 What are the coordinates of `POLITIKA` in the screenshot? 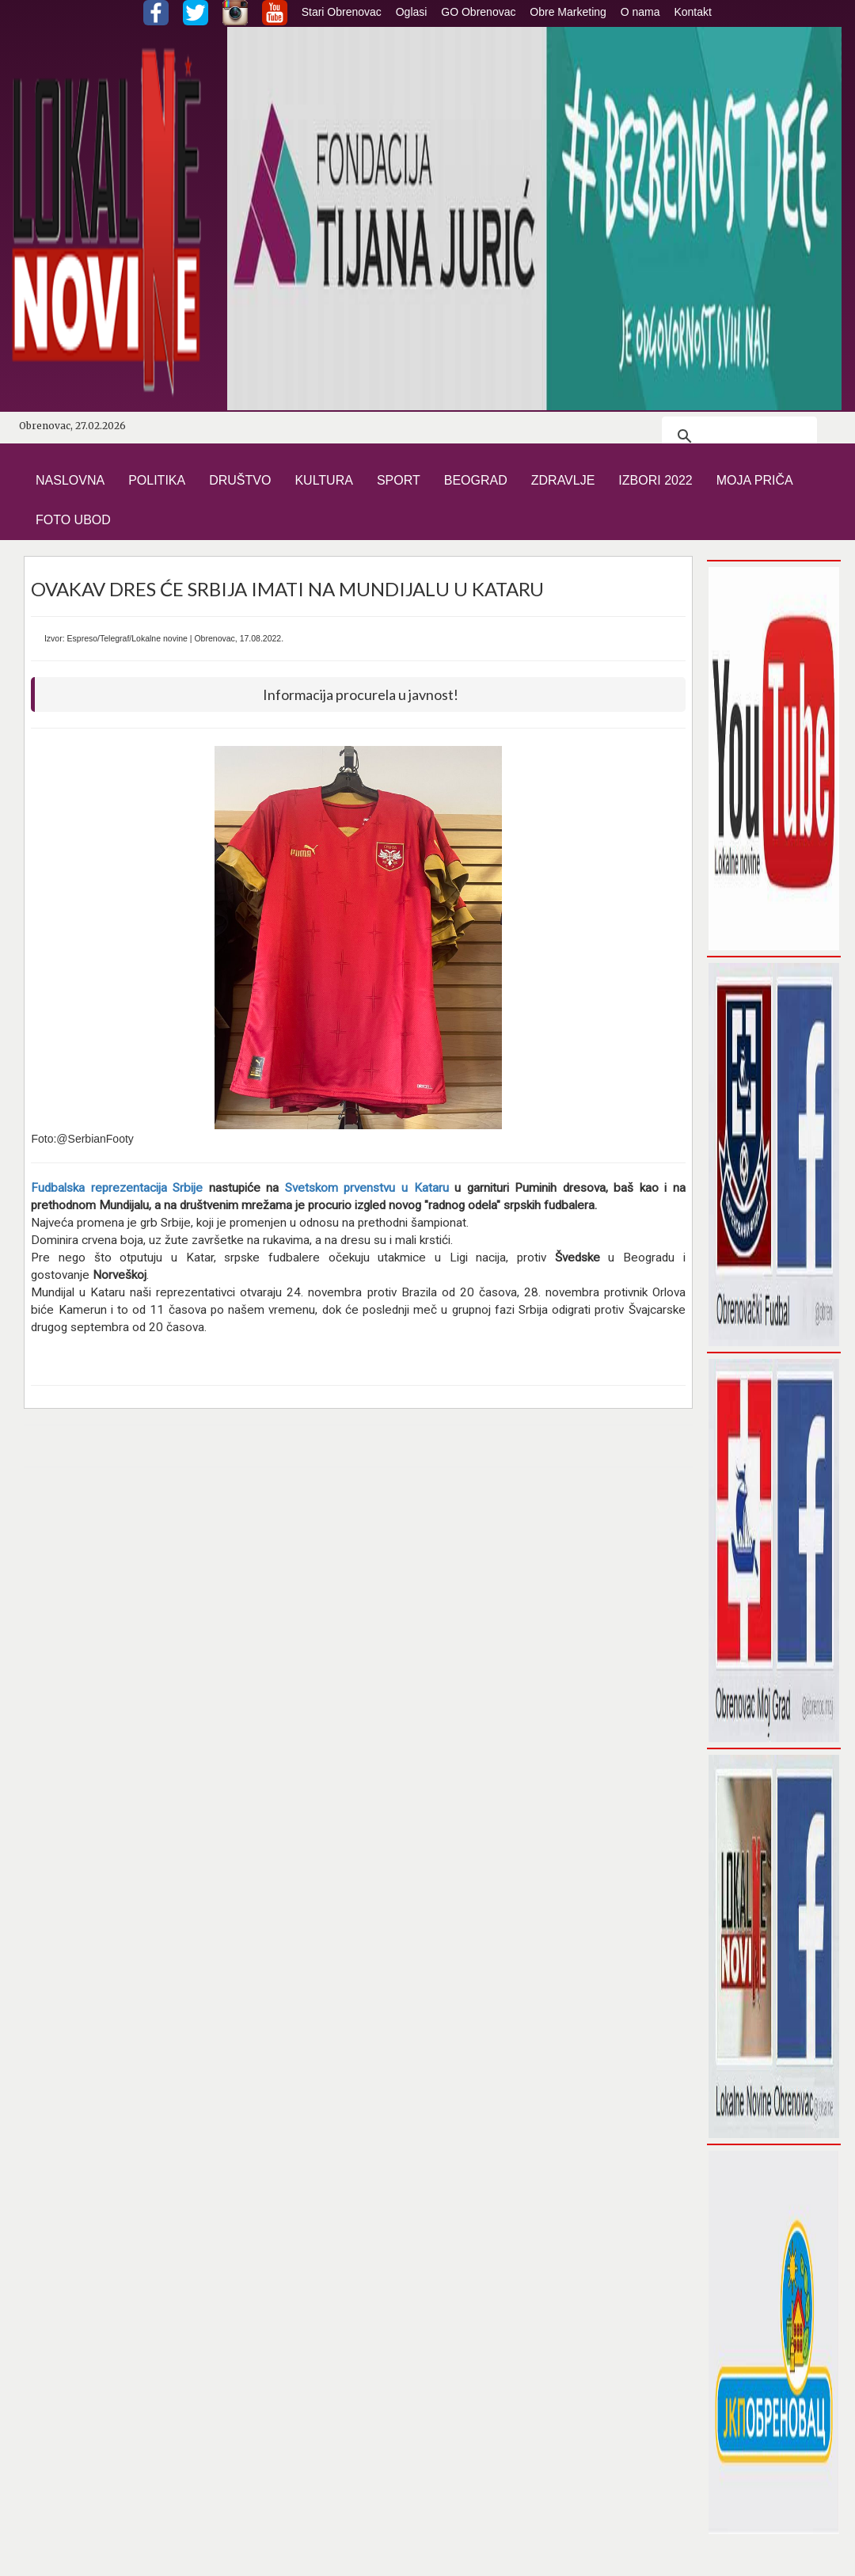 It's located at (156, 480).